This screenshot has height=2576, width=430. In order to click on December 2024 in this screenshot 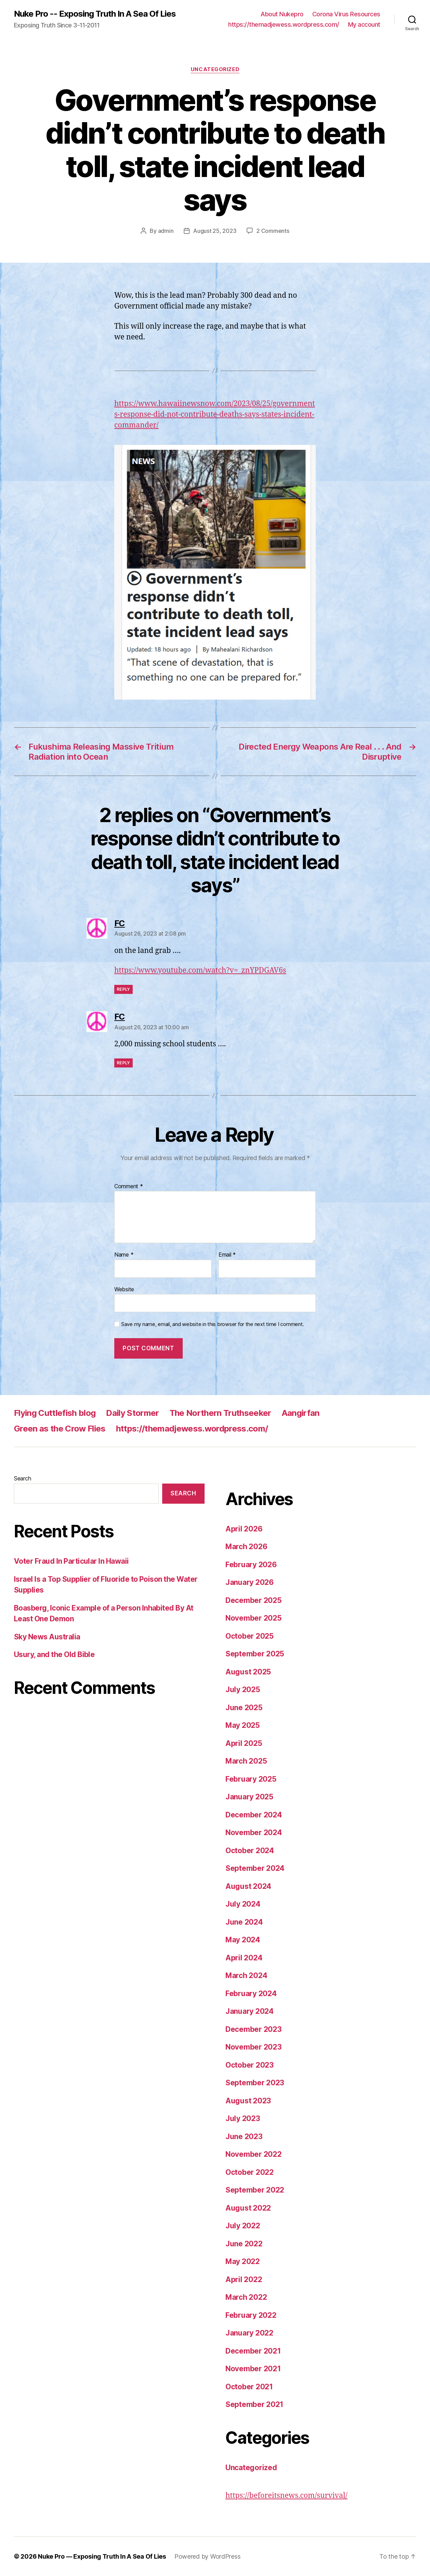, I will do `click(253, 1814)`.